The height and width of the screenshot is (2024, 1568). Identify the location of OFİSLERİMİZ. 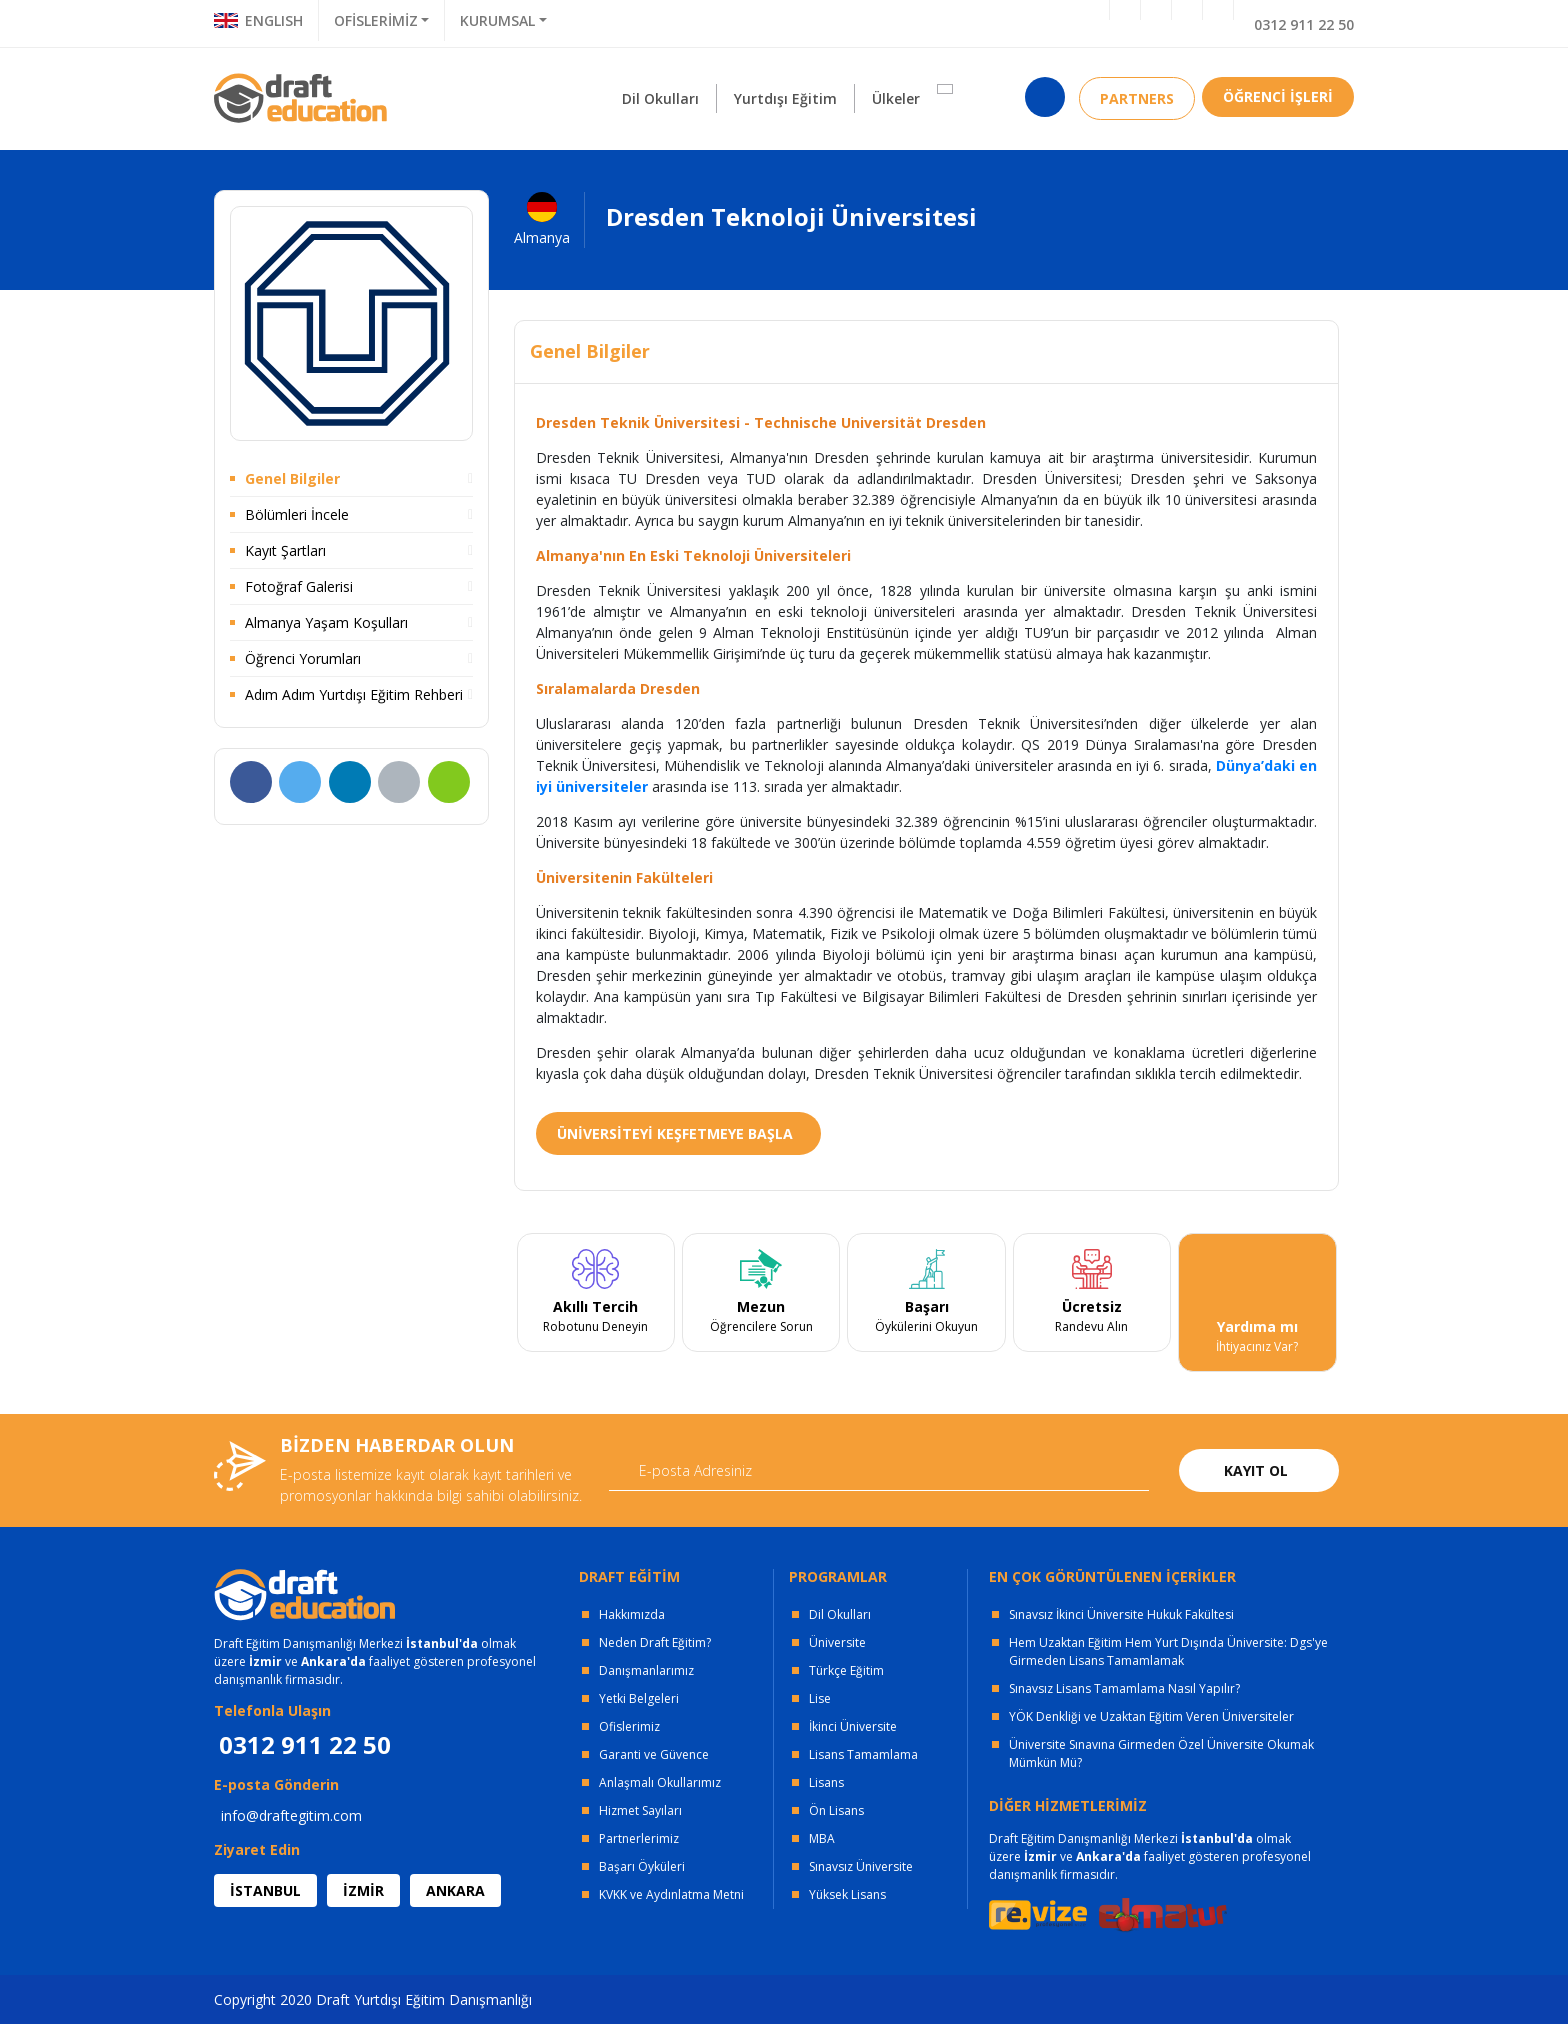
(376, 20).